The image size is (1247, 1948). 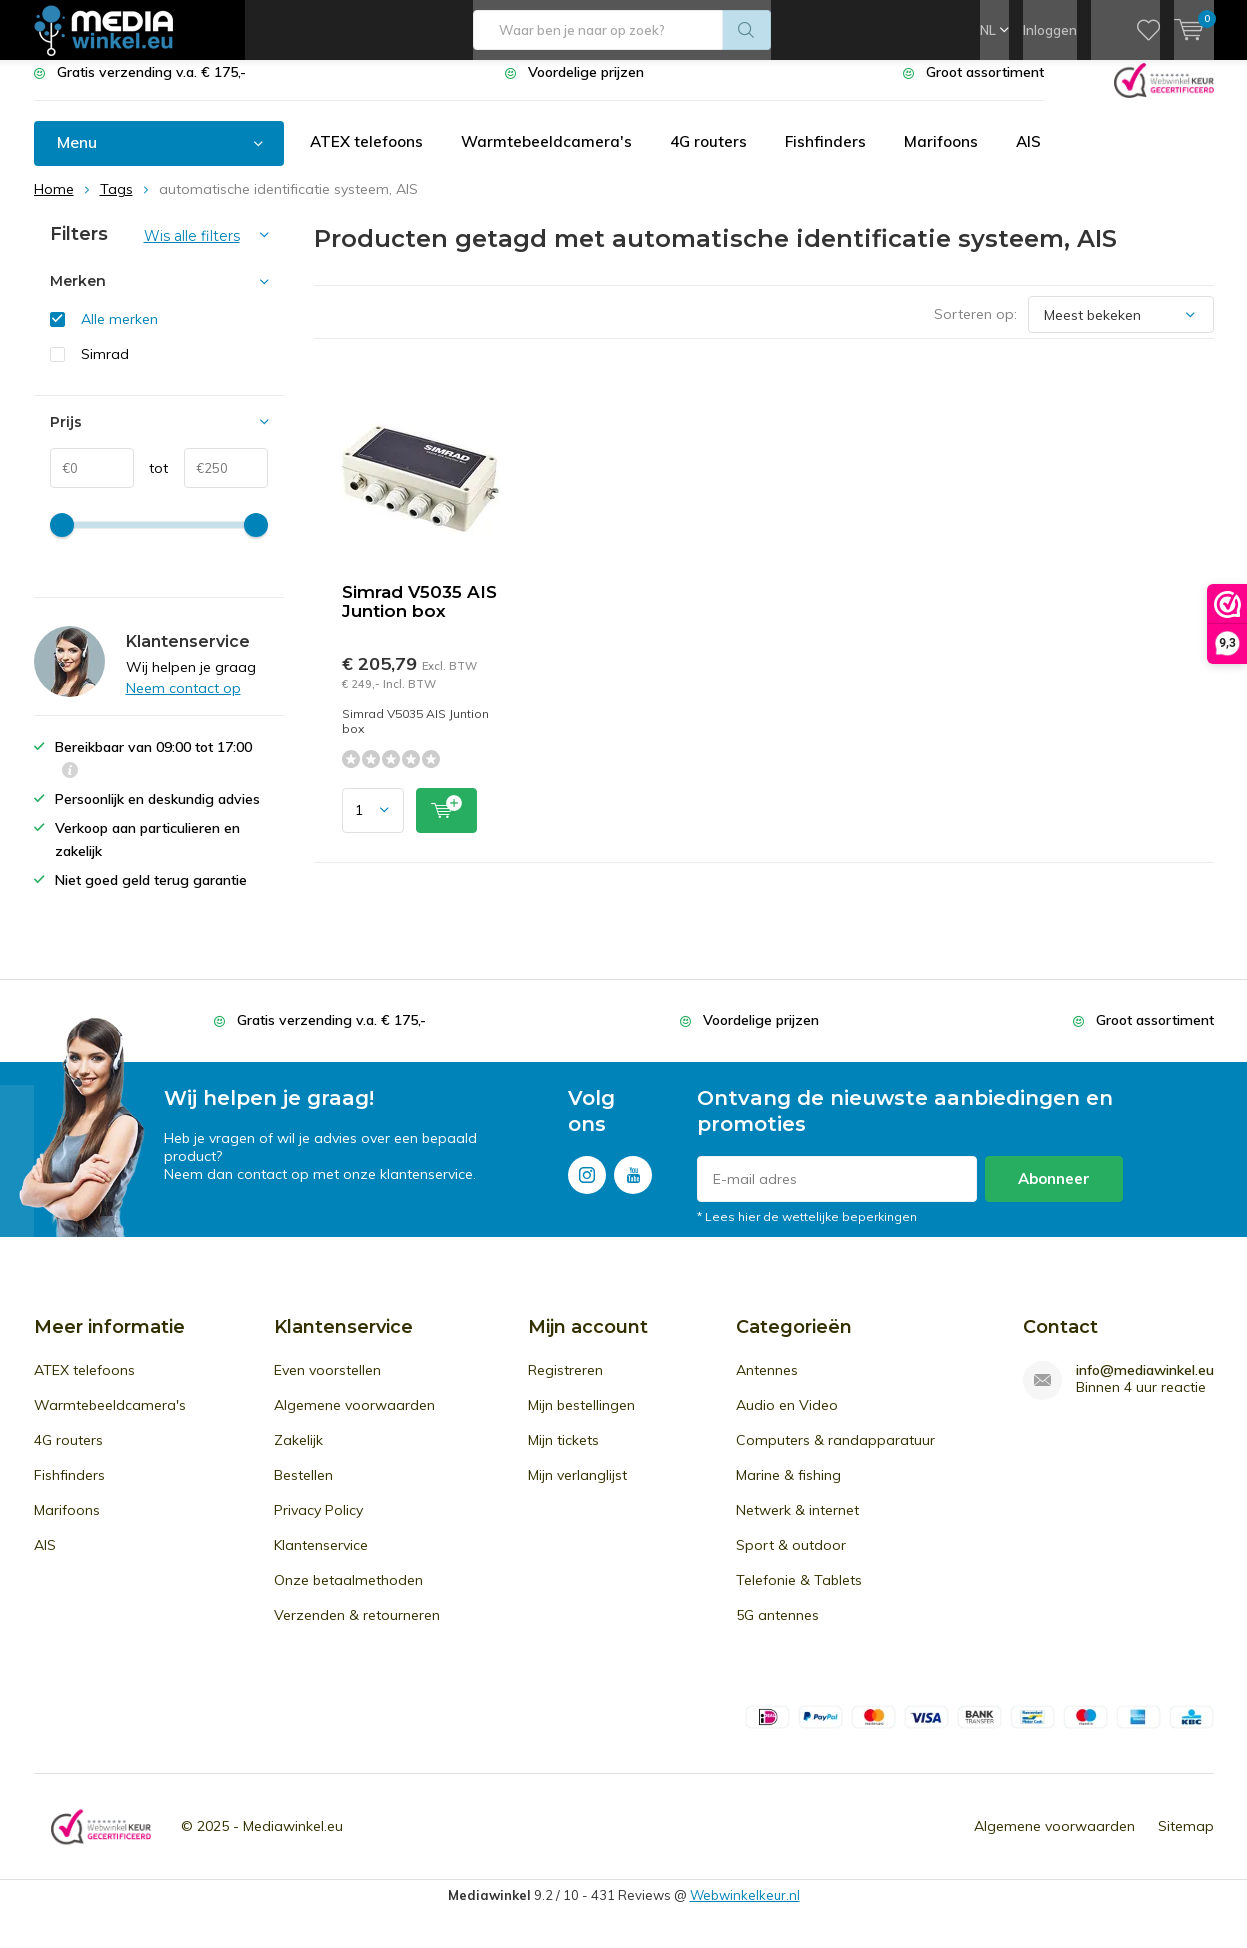 I want to click on Mediawinkel.eu, so click(x=293, y=1841).